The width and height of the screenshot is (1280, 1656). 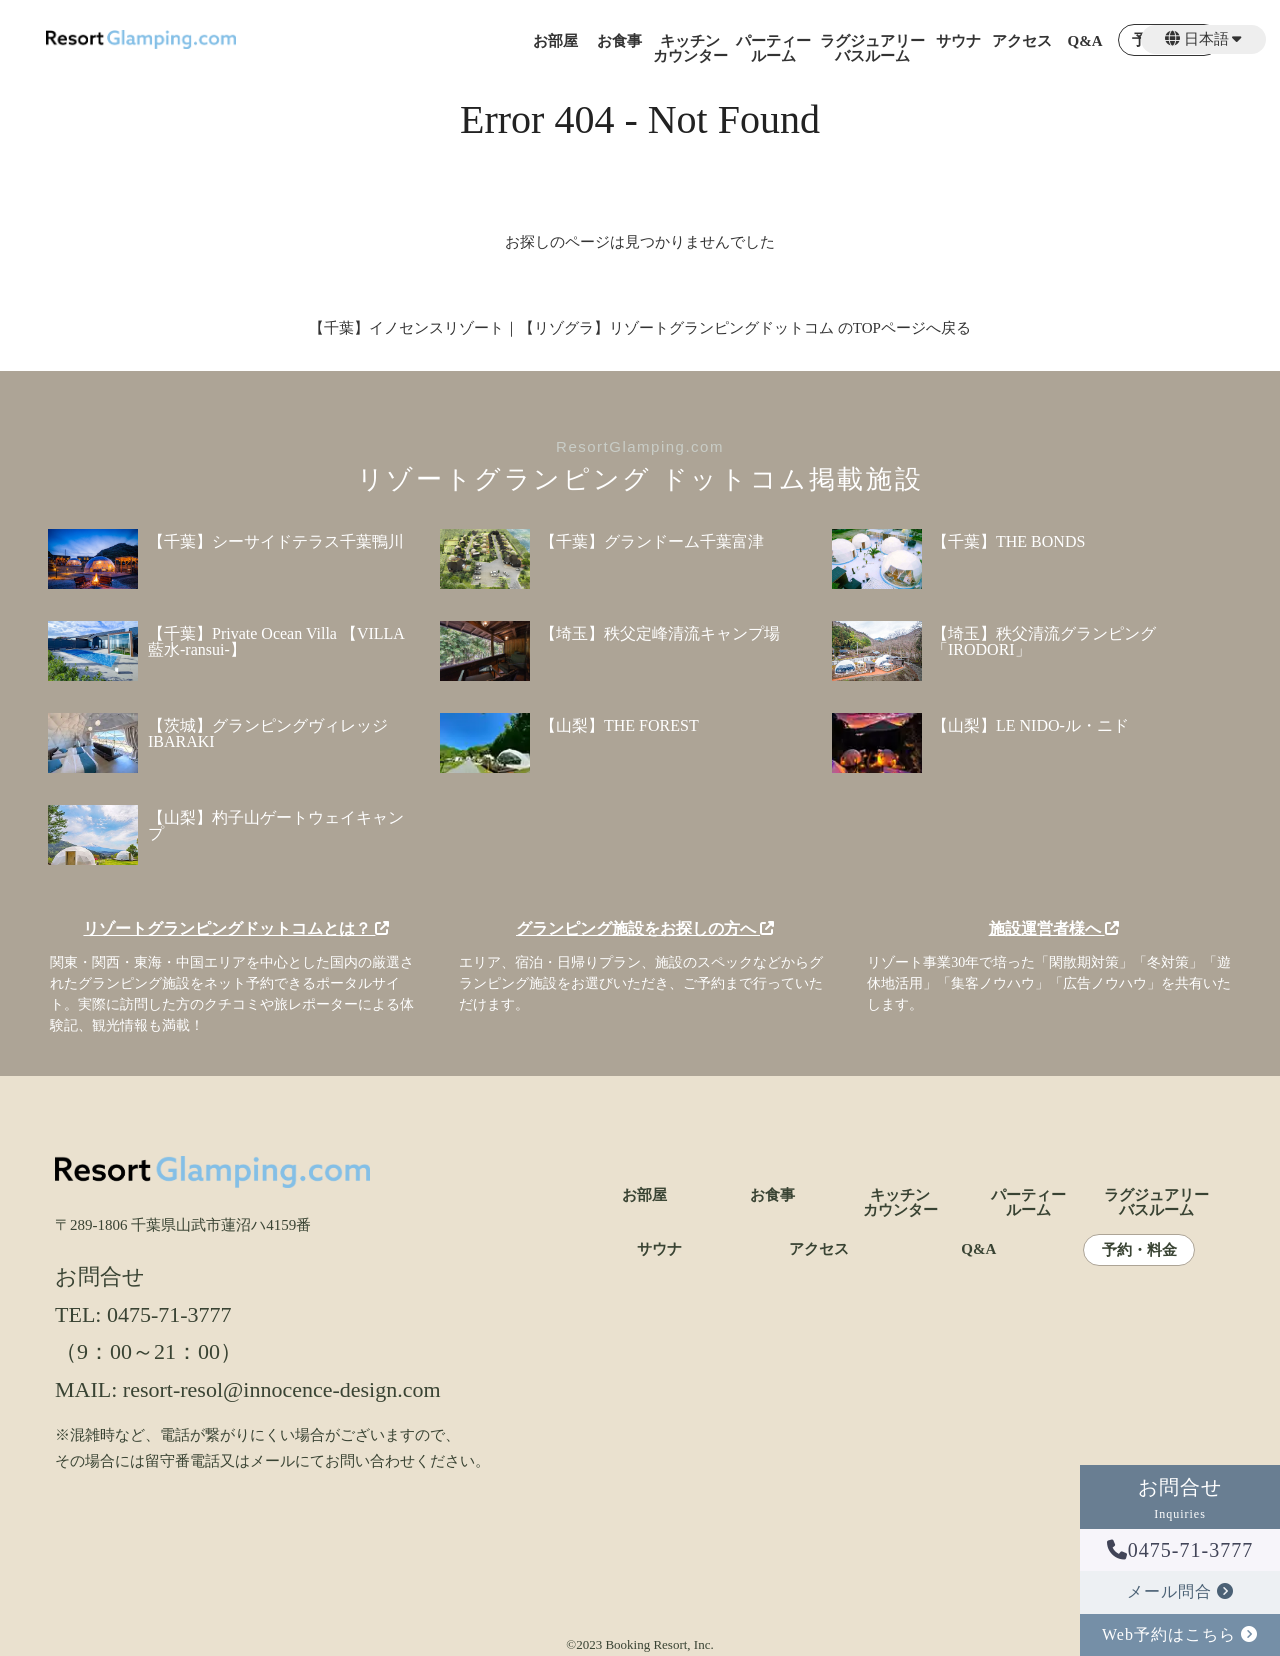 I want to click on resort-resol@innocence-design.com, so click(x=282, y=1389).